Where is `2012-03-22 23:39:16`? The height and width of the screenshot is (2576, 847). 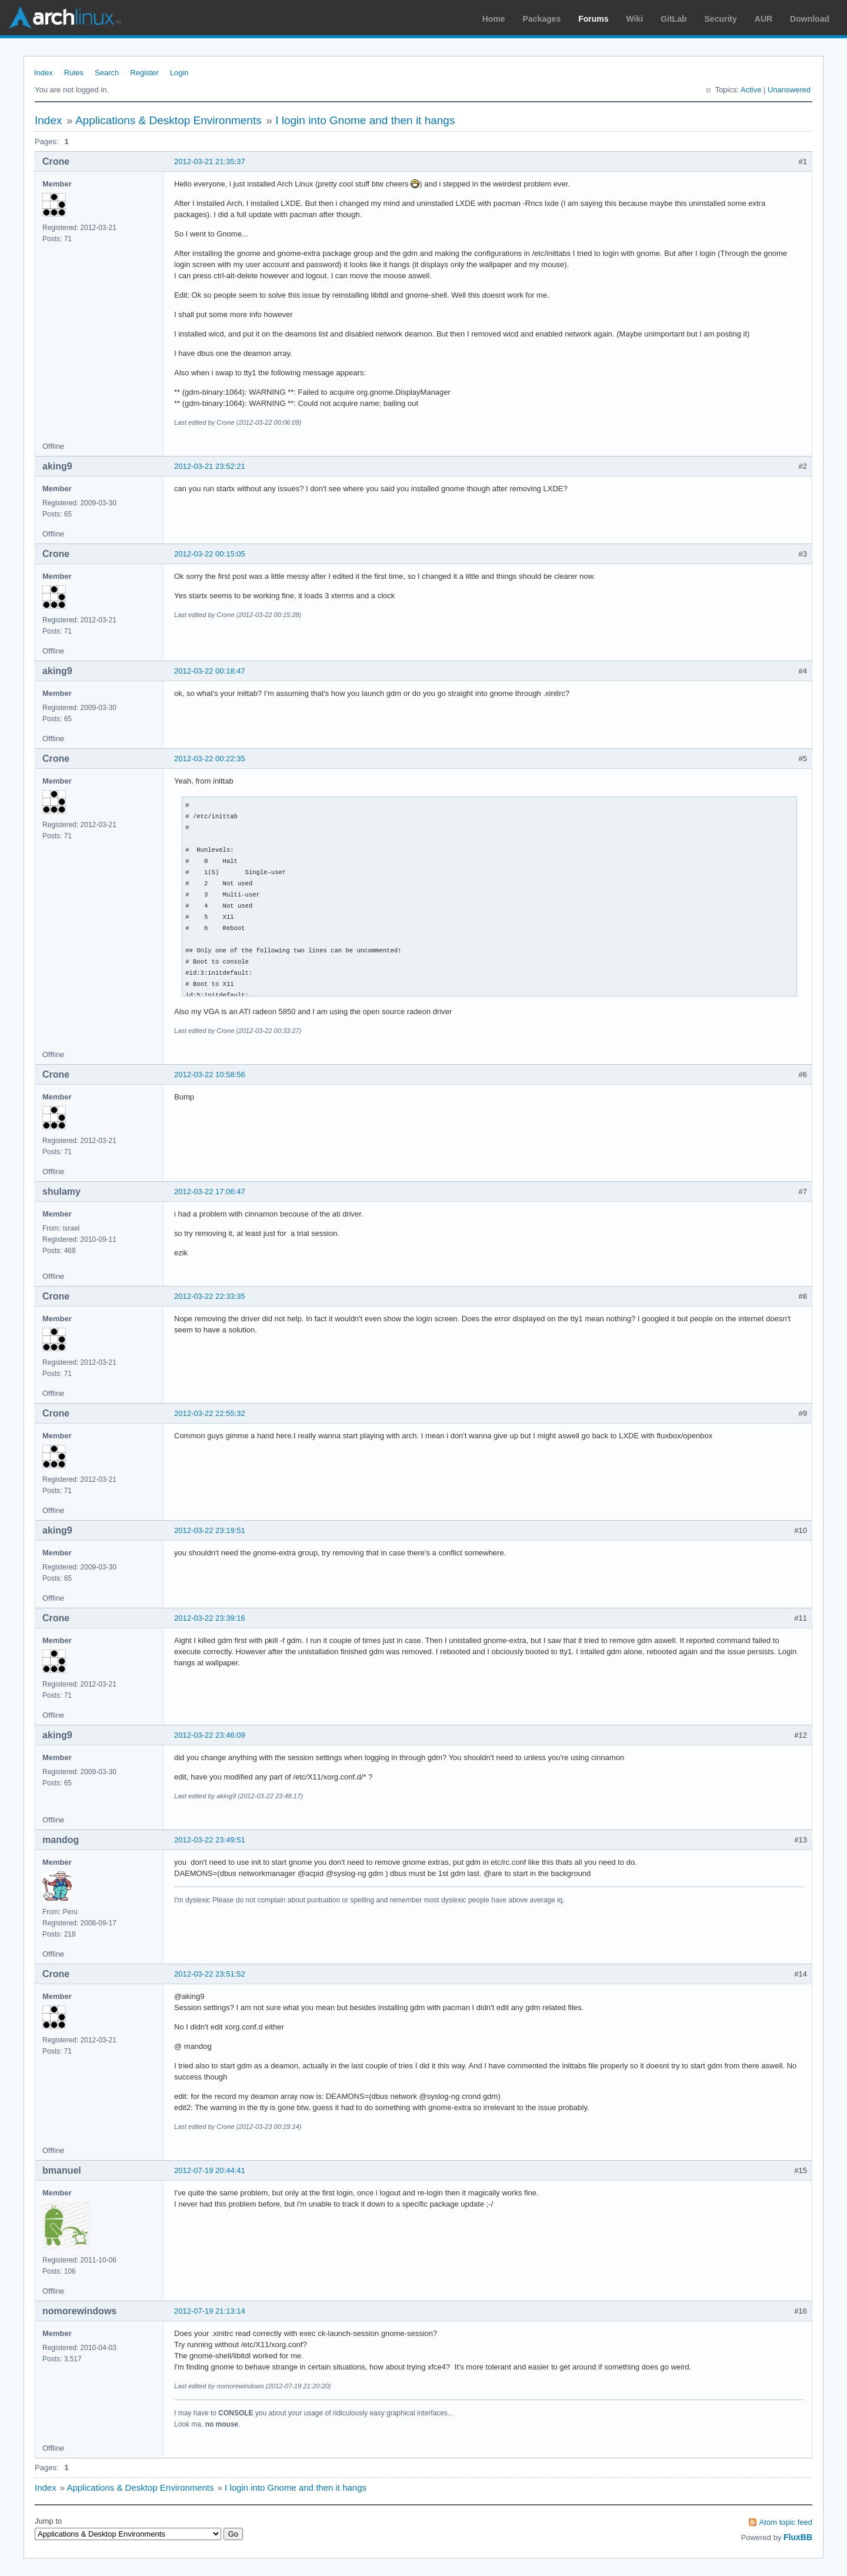
2012-03-22 23:39:16 is located at coordinates (209, 1618).